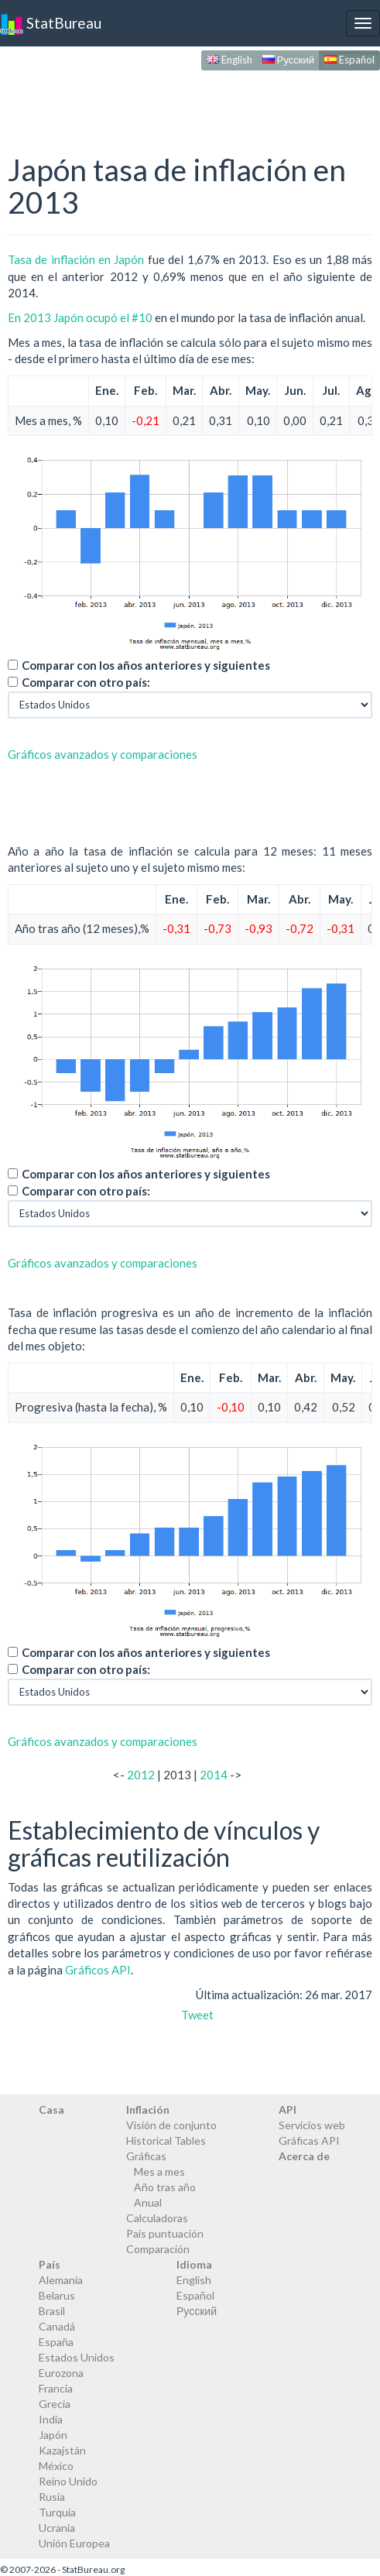  What do you see at coordinates (165, 2187) in the screenshot?
I see `Año tras año` at bounding box center [165, 2187].